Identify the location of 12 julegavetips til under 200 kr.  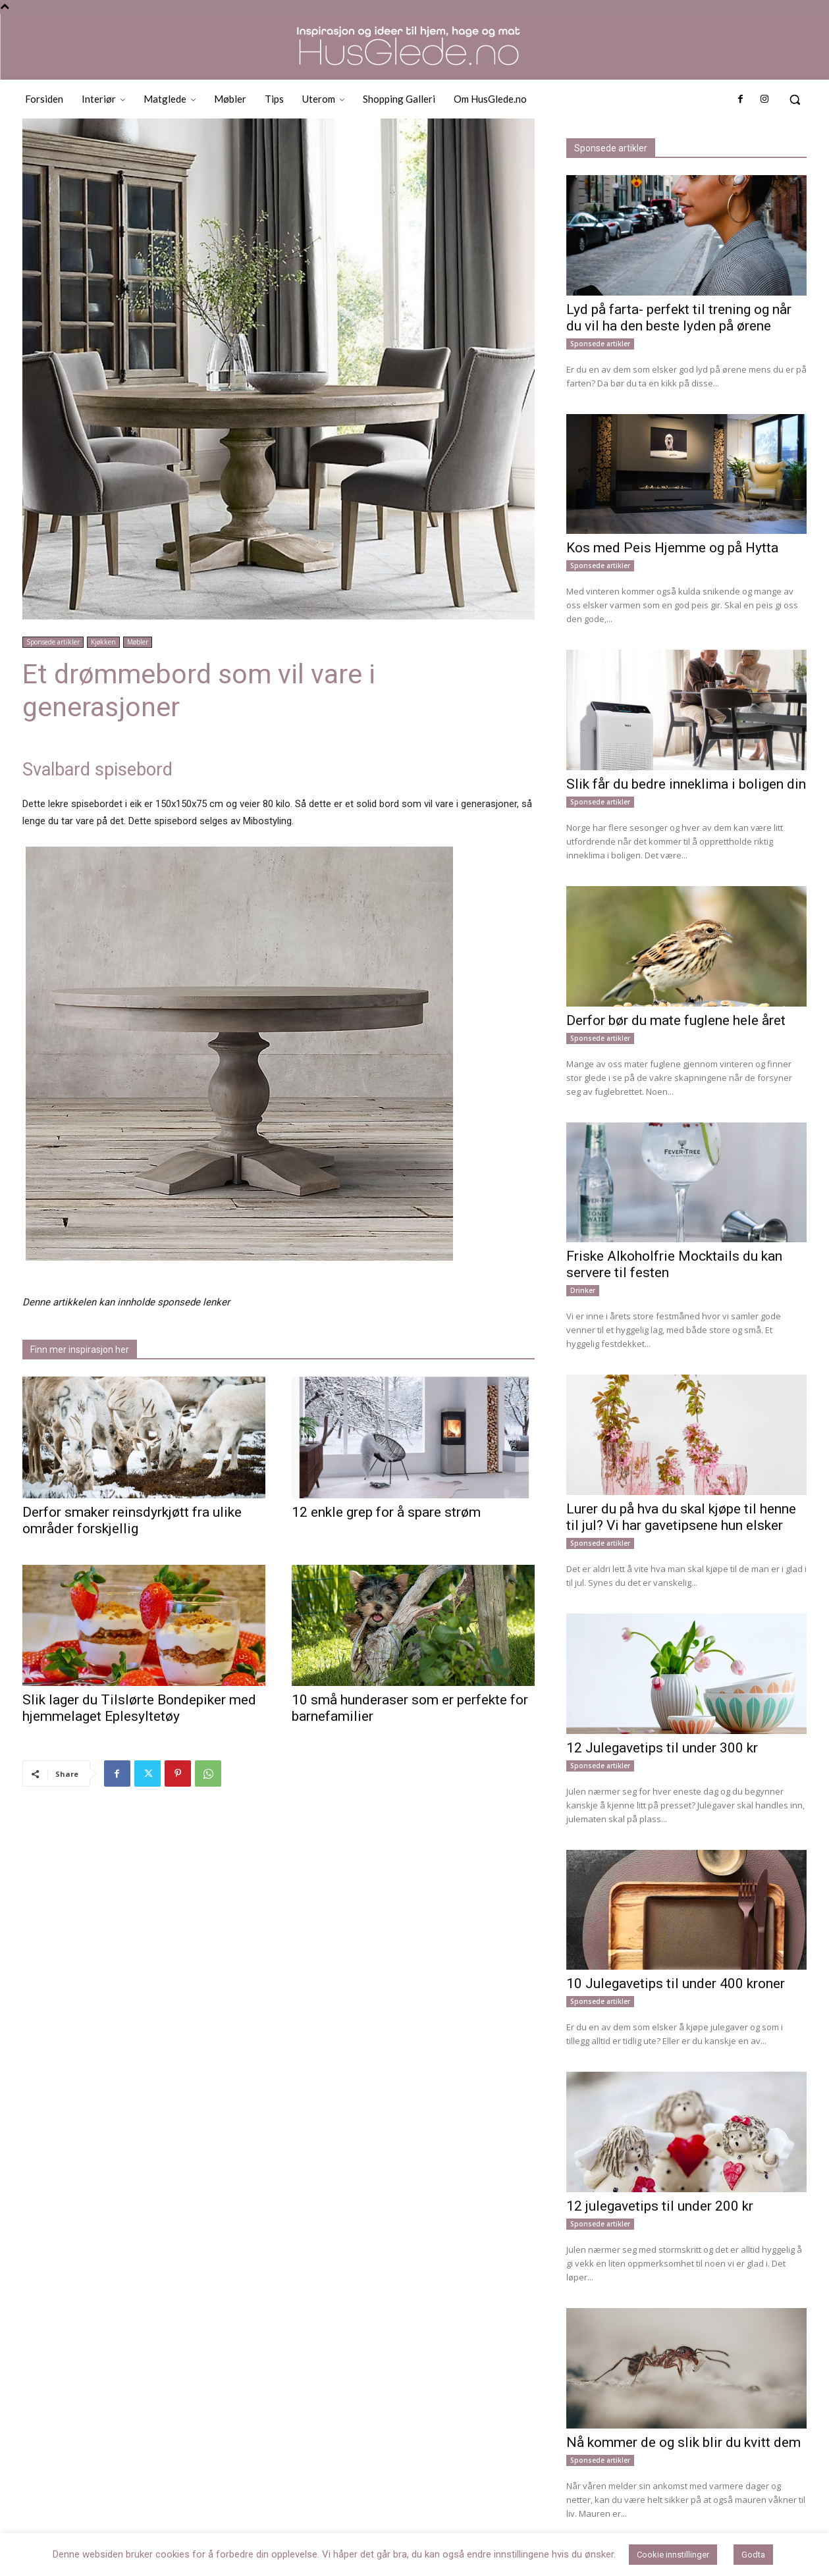
(659, 2206).